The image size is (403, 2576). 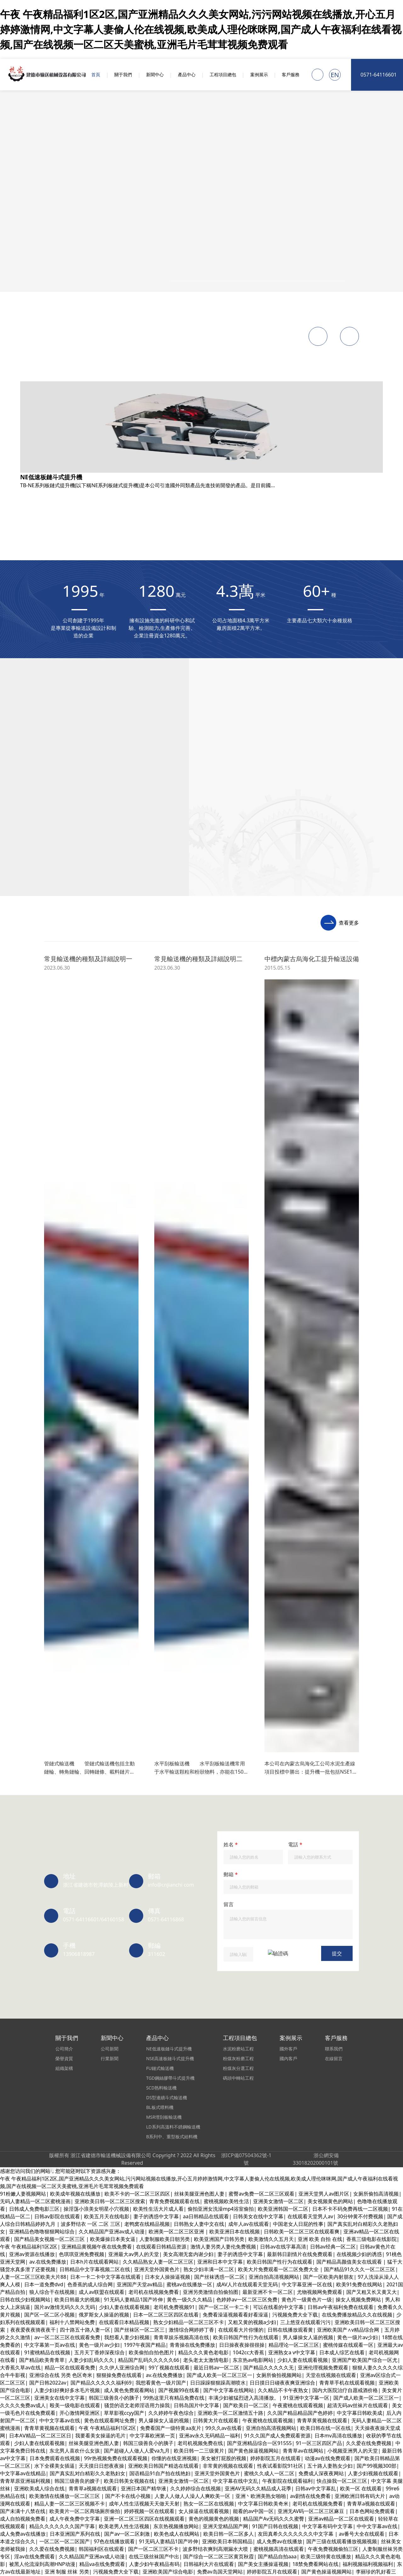 What do you see at coordinates (305, 879) in the screenshot?
I see `国产一区二区三区在线观看的` at bounding box center [305, 879].